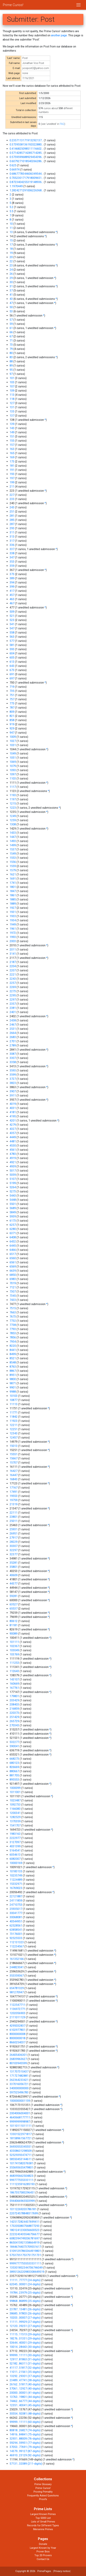 The width and height of the screenshot is (86, 2576). Describe the element at coordinates (59, 35) in the screenshot. I see `another page` at that location.